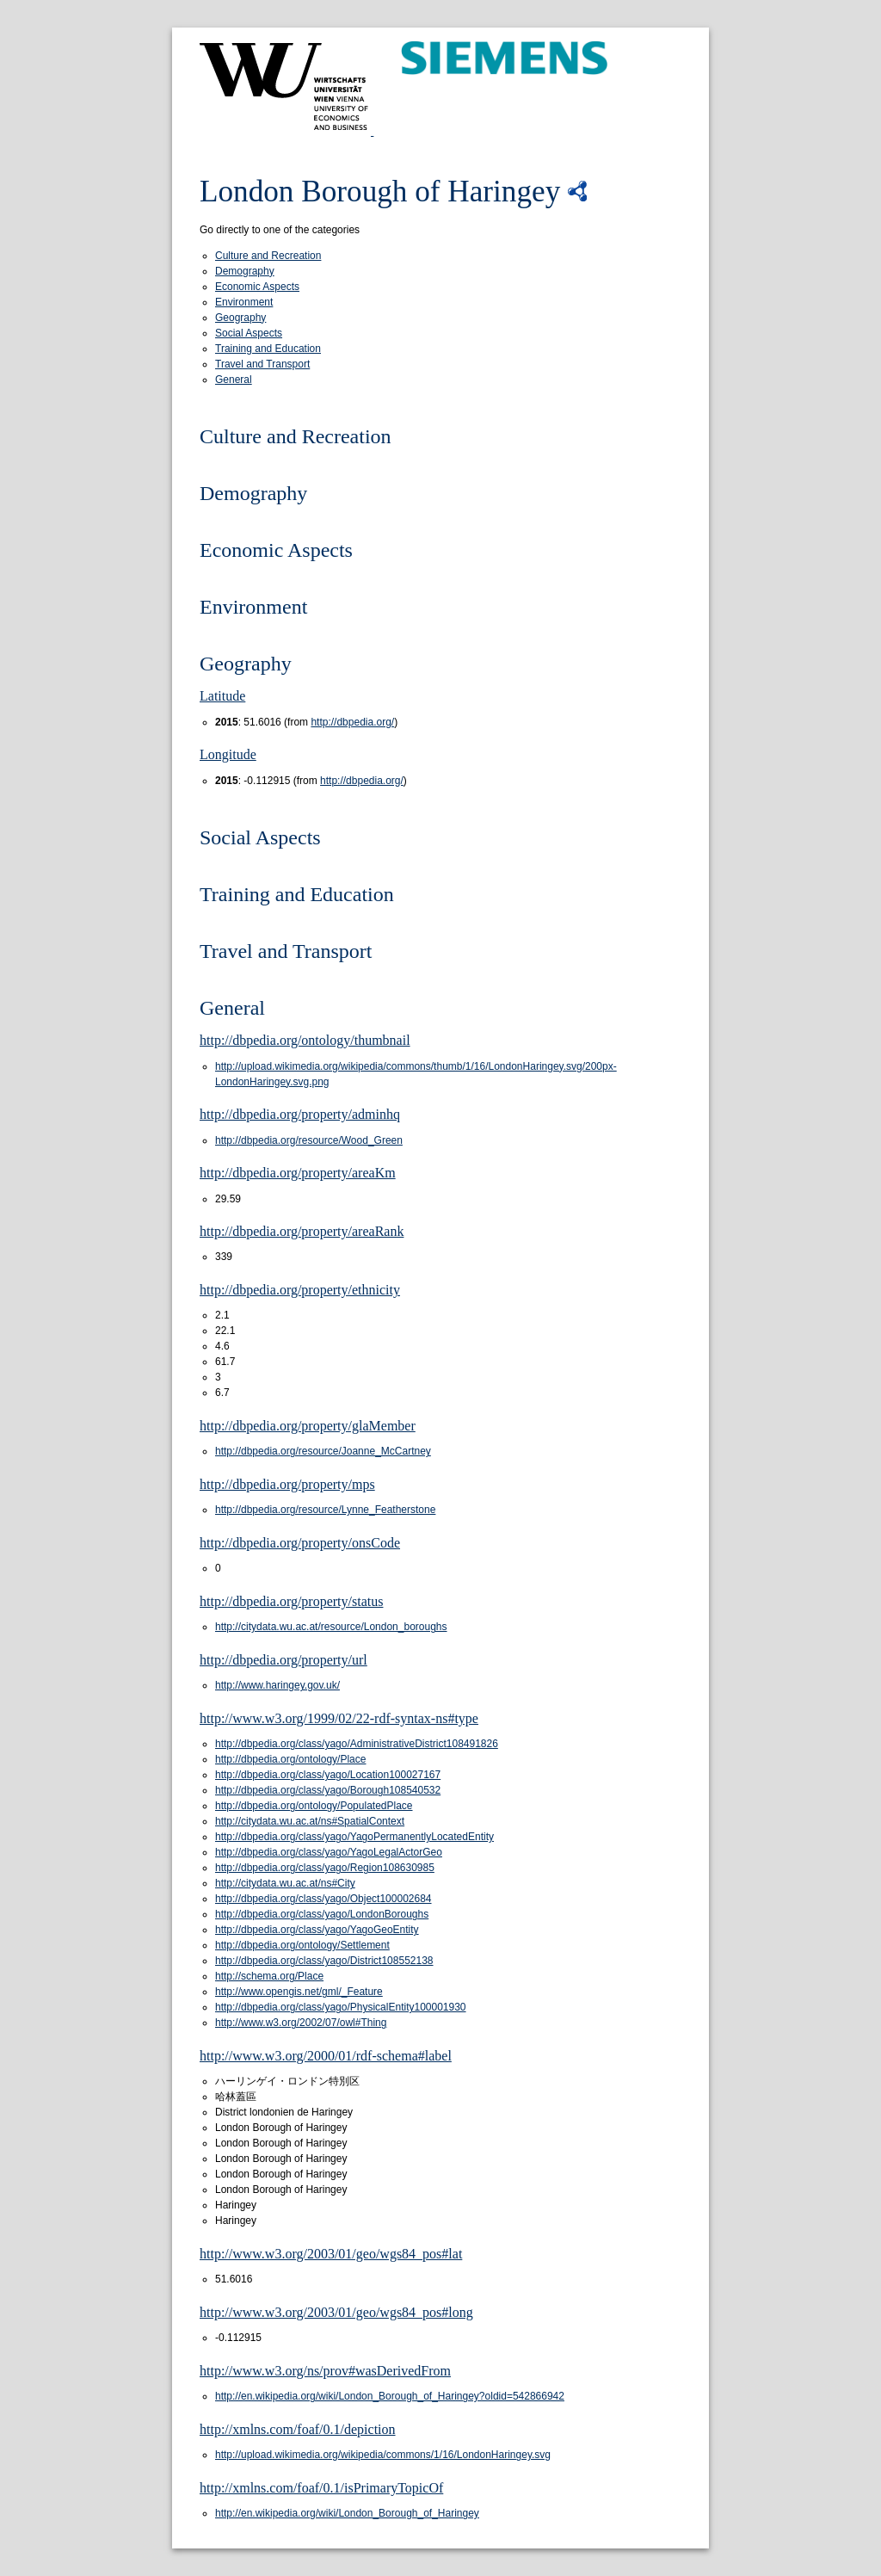 The height and width of the screenshot is (2576, 881). Describe the element at coordinates (285, 1883) in the screenshot. I see `http://citydata.wu.ac.at/ns#City` at that location.